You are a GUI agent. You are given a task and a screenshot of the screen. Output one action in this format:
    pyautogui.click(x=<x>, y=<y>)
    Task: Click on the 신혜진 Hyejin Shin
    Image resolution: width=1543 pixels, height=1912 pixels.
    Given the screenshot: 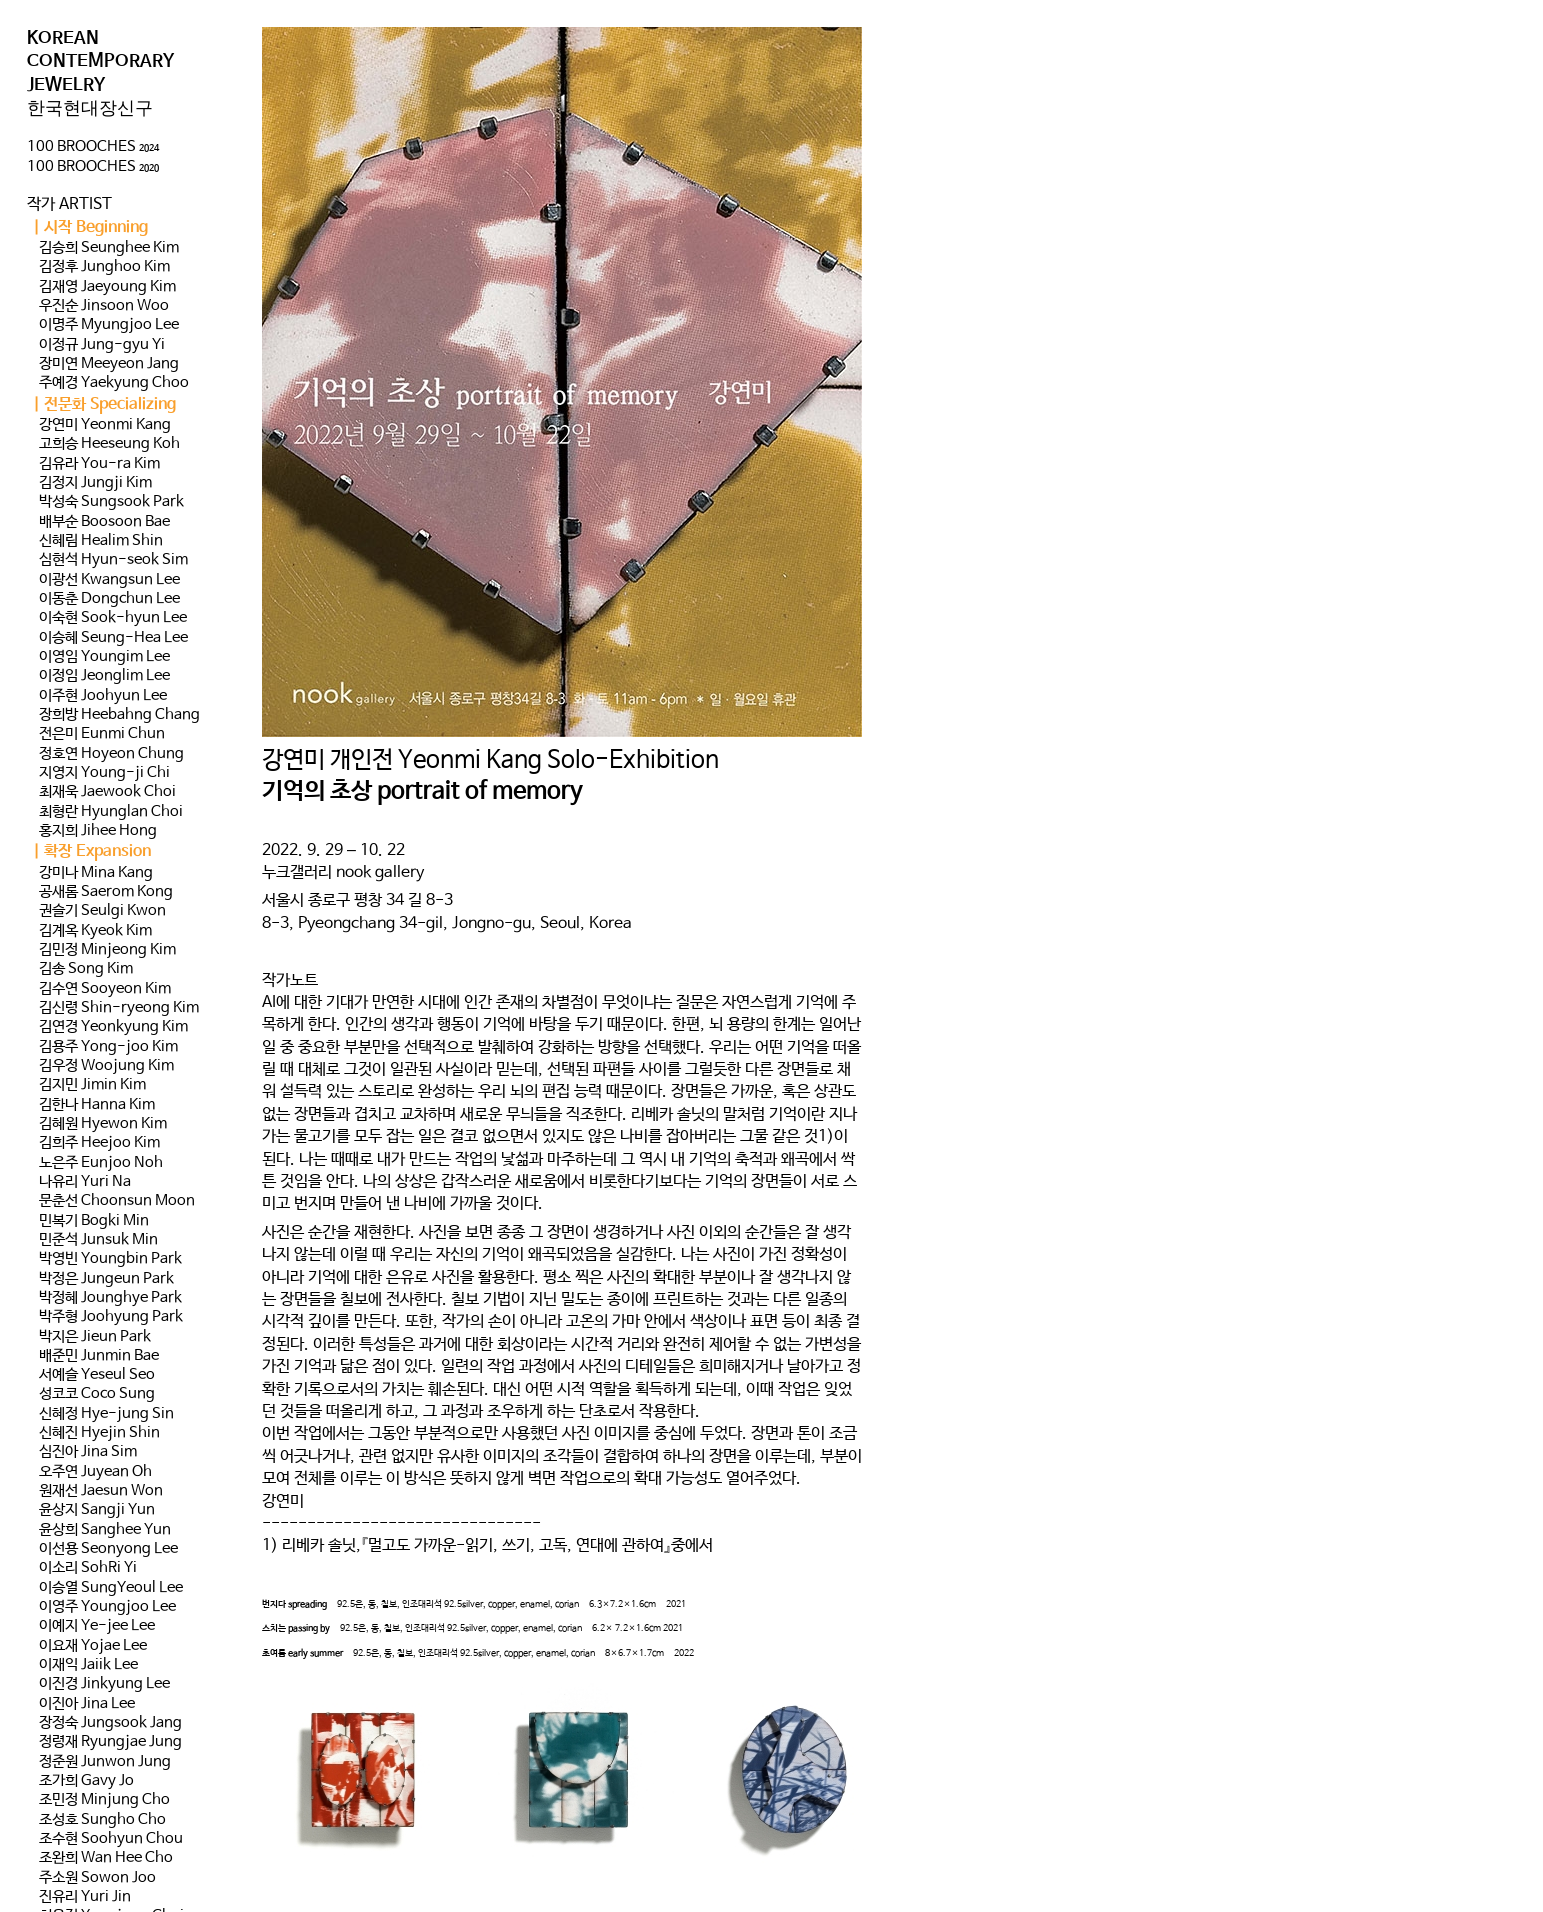 What is the action you would take?
    pyautogui.click(x=99, y=1433)
    